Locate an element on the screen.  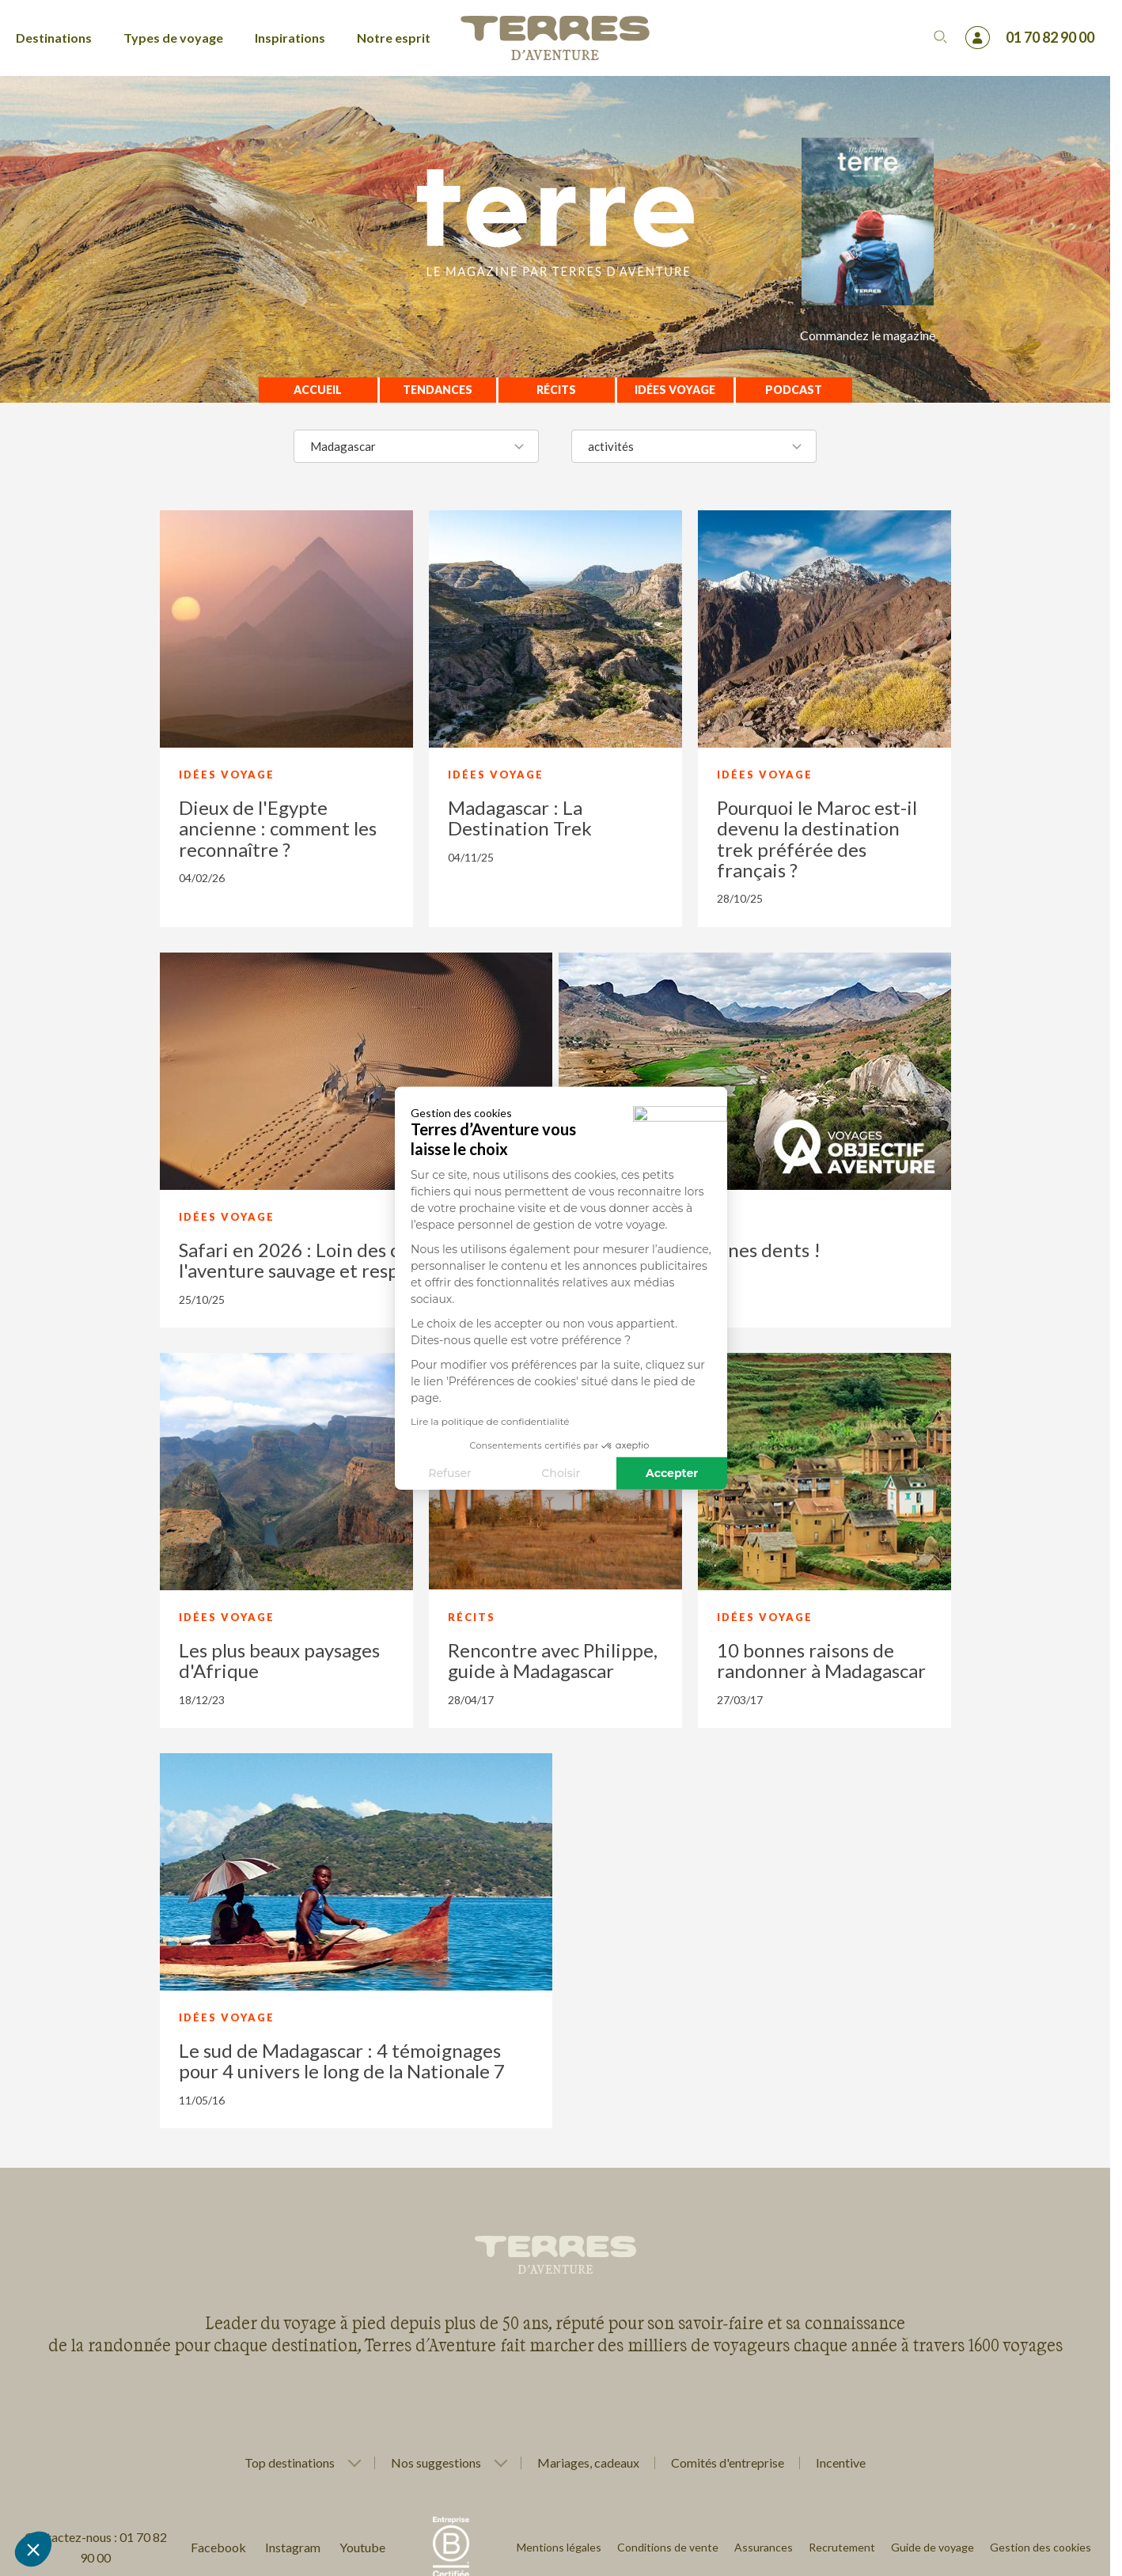
Mentions légales is located at coordinates (559, 2547).